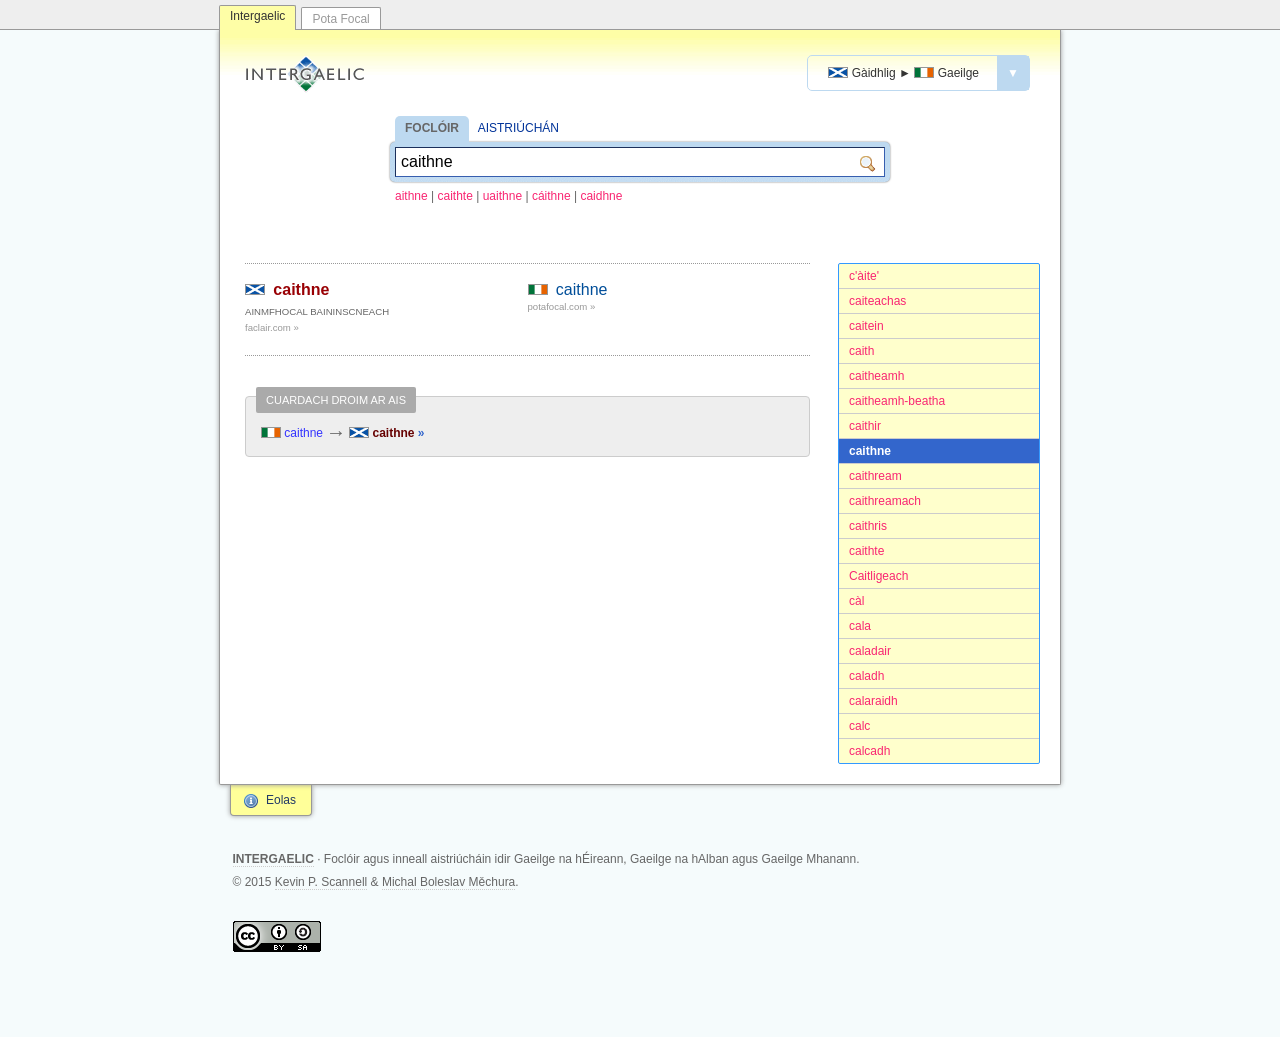 The width and height of the screenshot is (1280, 1037). I want to click on caladh, so click(866, 676).